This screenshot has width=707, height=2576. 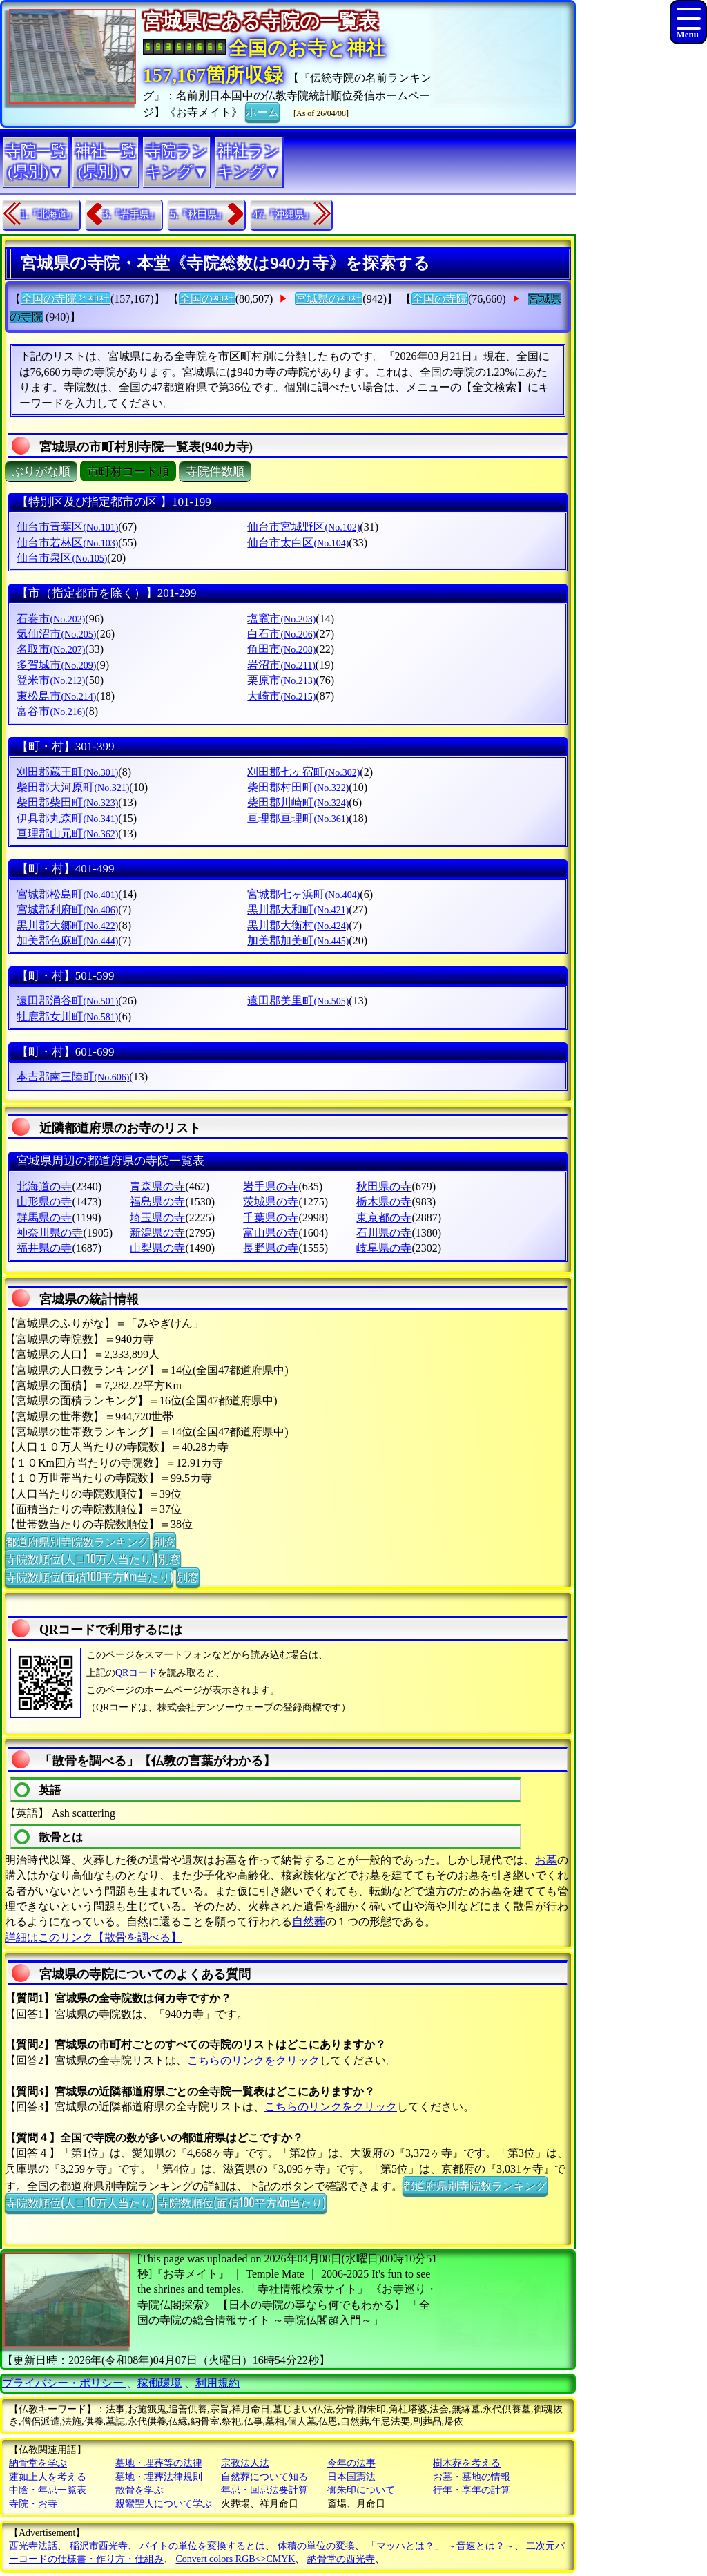 What do you see at coordinates (281, 634) in the screenshot?
I see `白石市` at bounding box center [281, 634].